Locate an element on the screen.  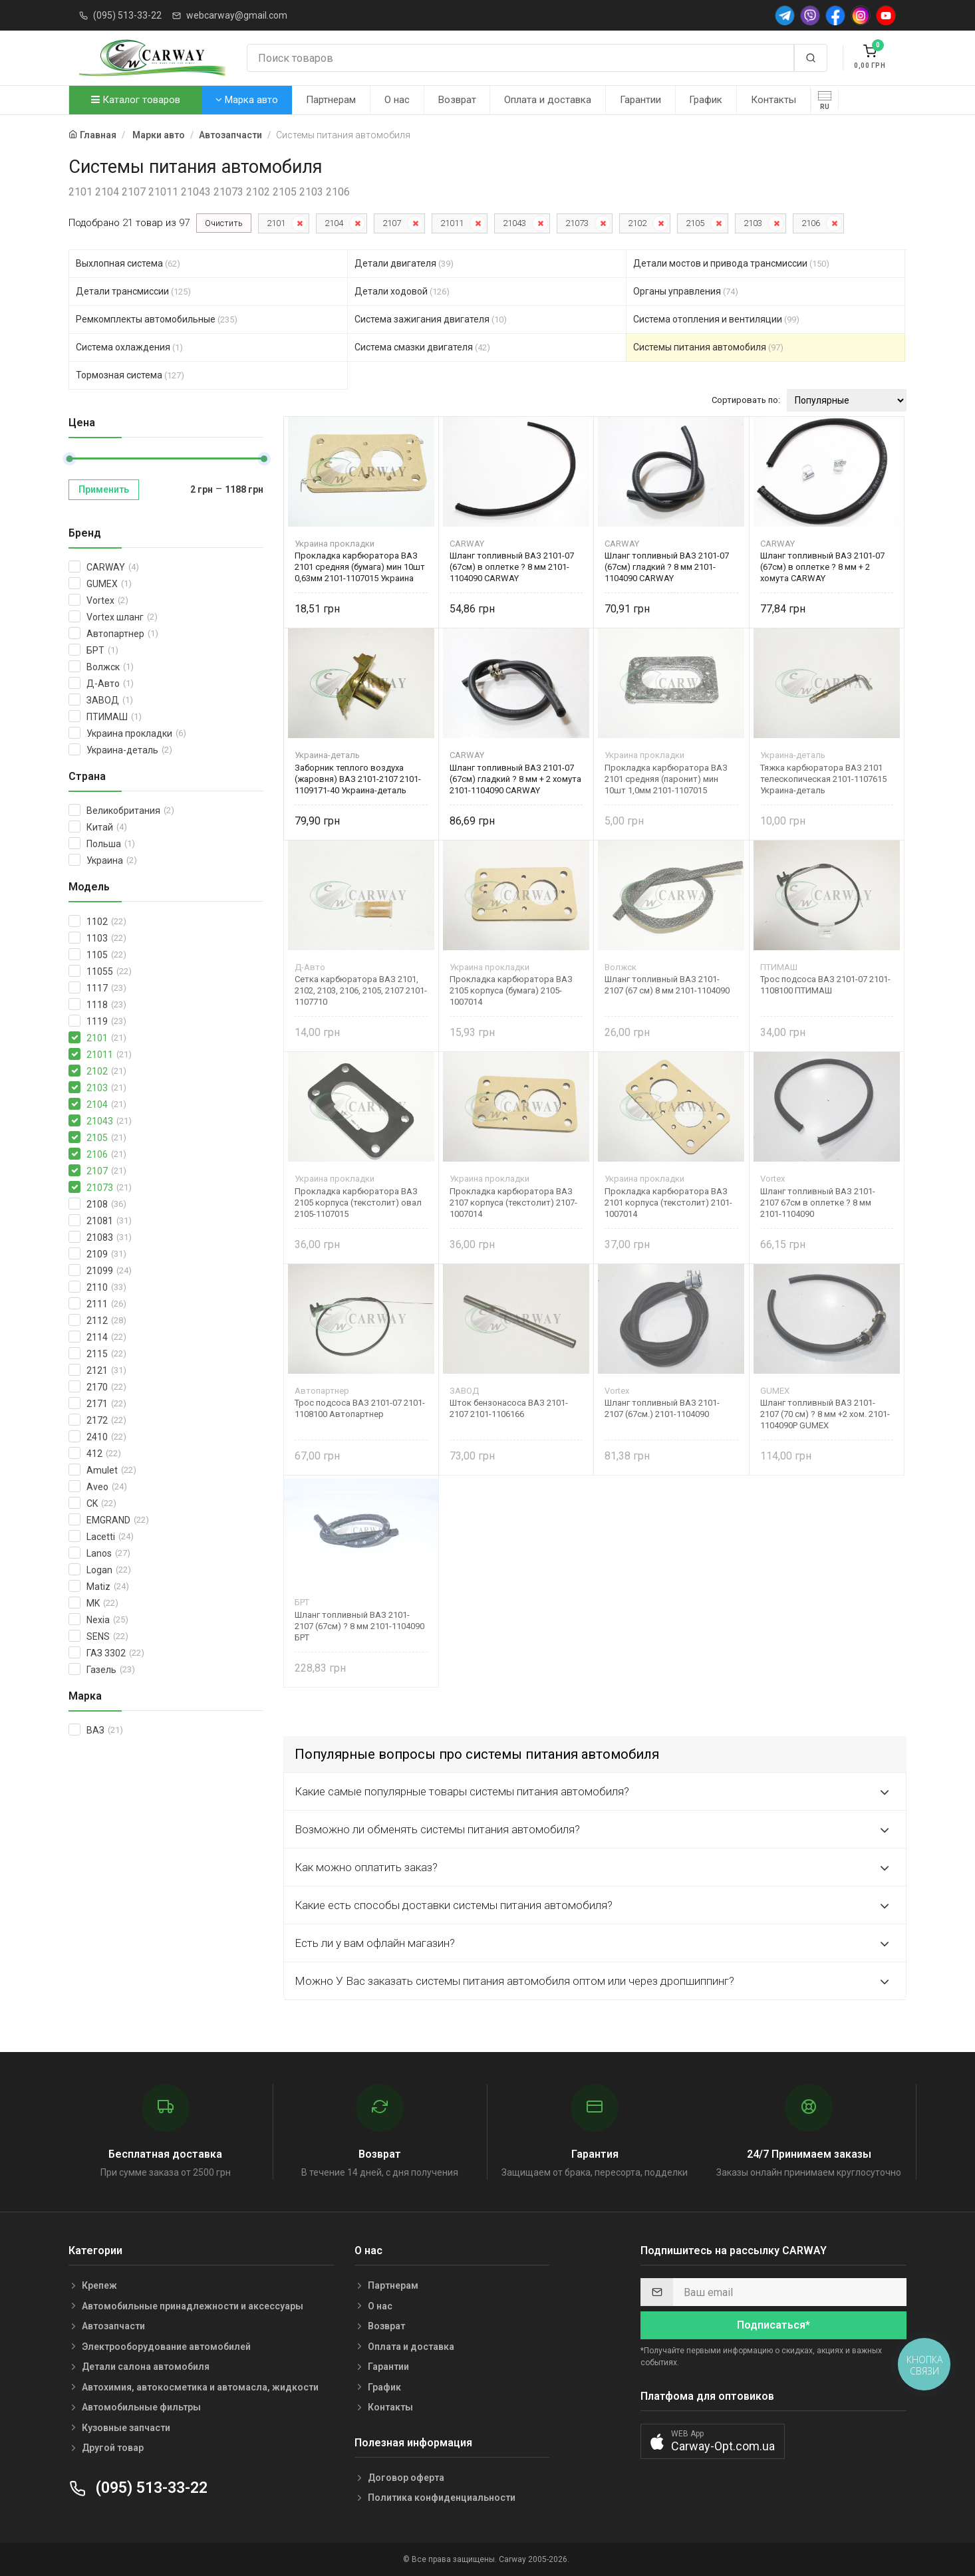
Возврат is located at coordinates (457, 100).